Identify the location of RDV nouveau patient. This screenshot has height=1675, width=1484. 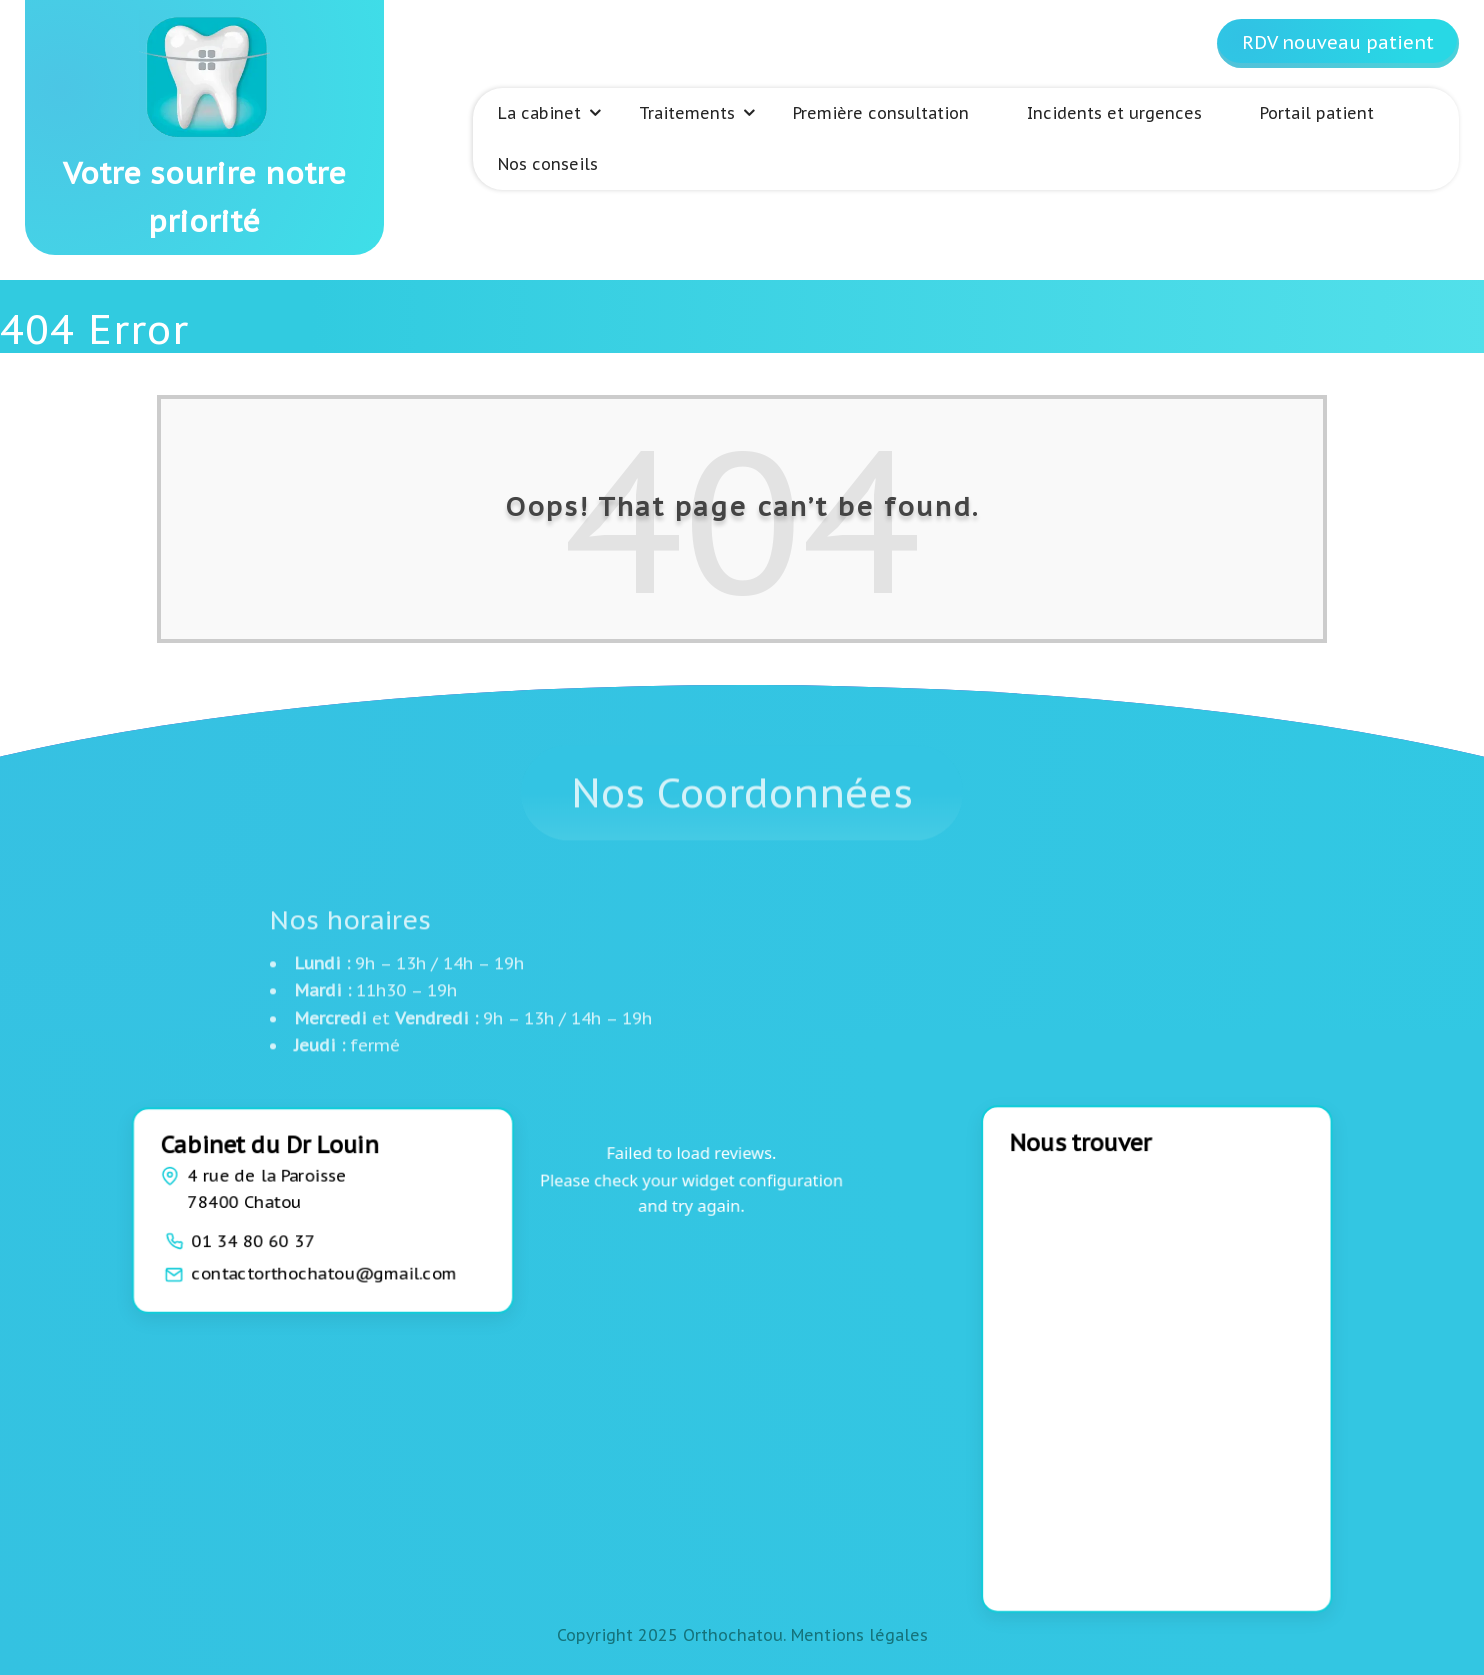
(1338, 42).